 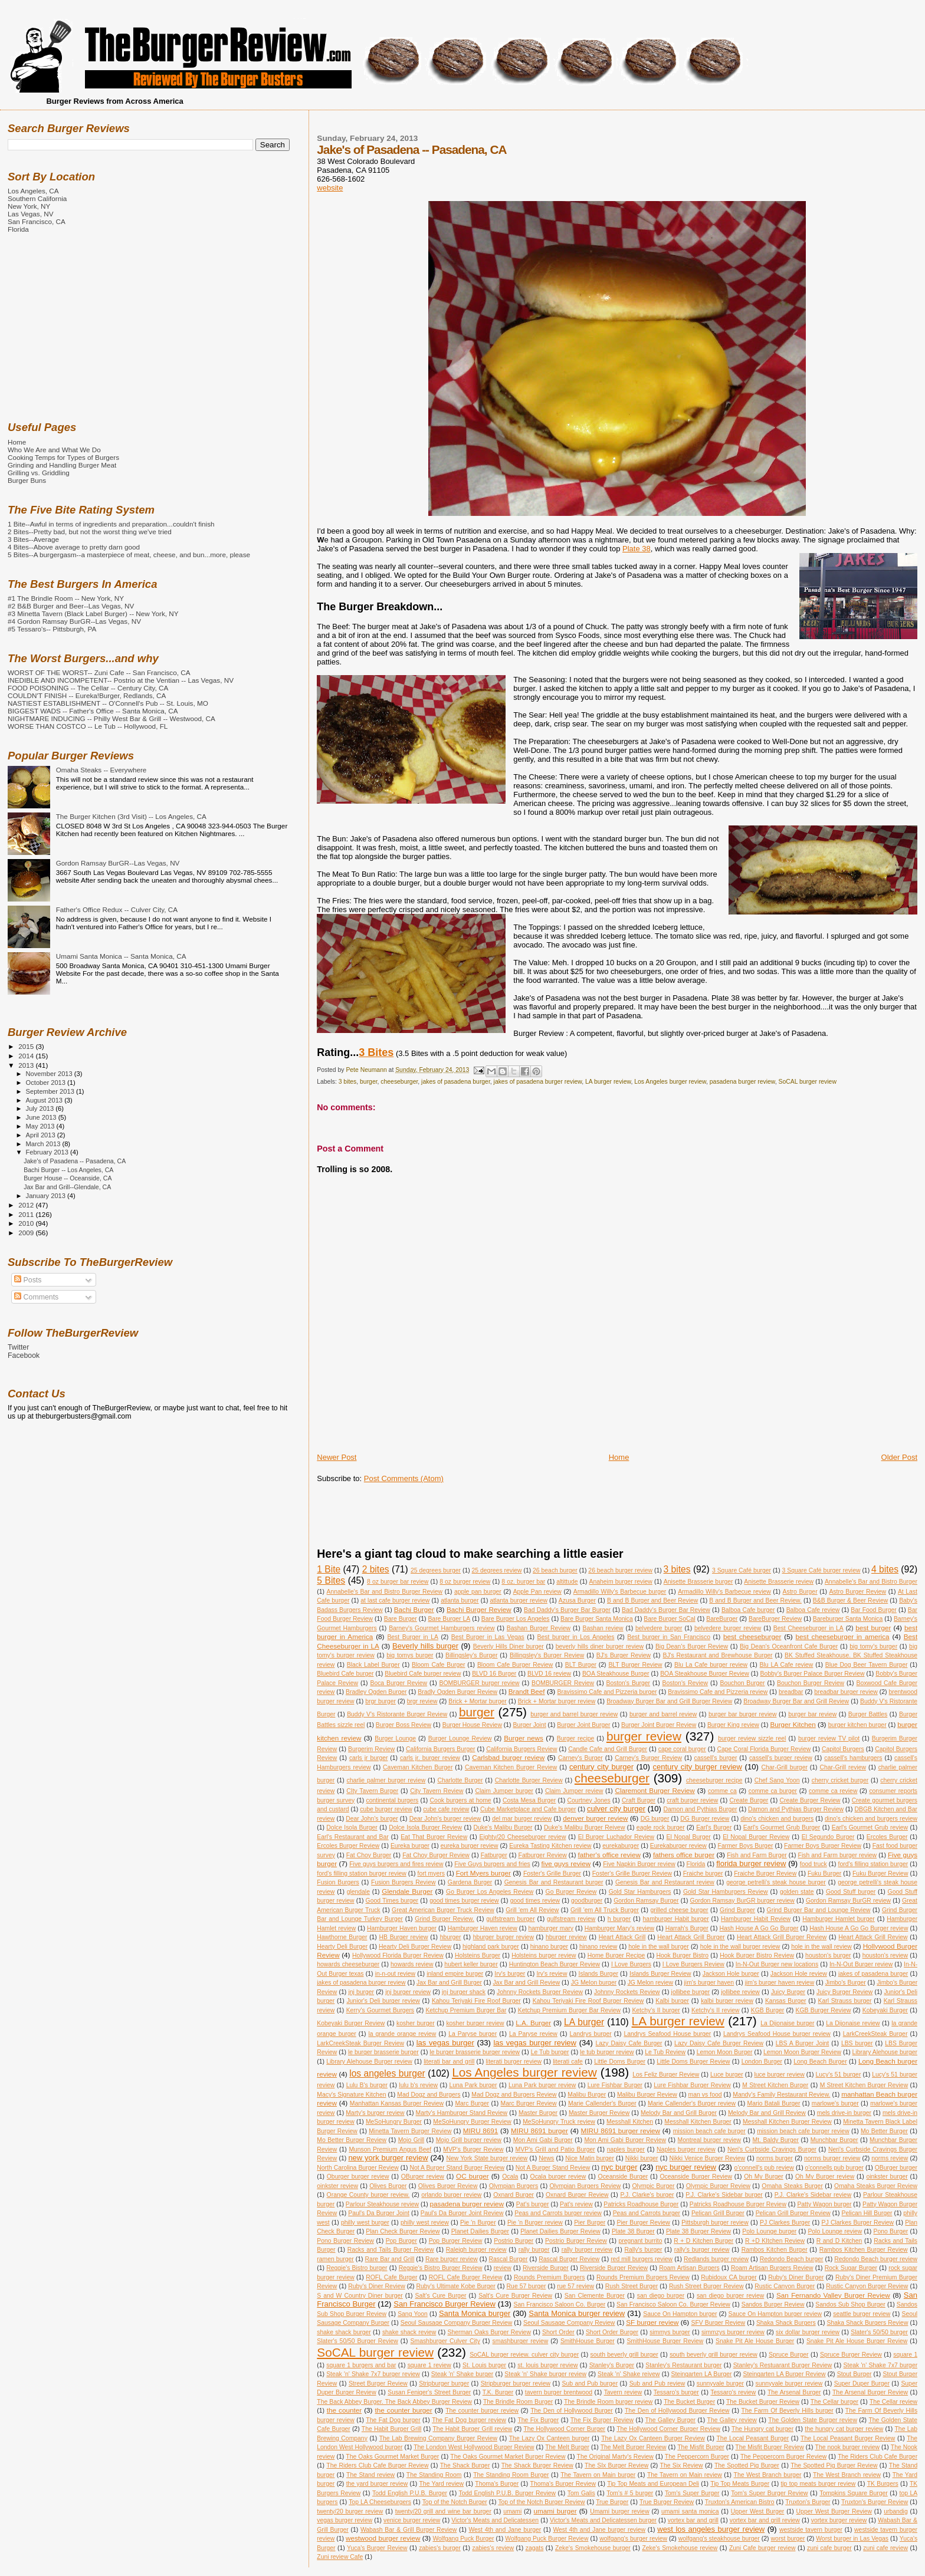 I want to click on Little Doms Burger Review, so click(x=693, y=2061).